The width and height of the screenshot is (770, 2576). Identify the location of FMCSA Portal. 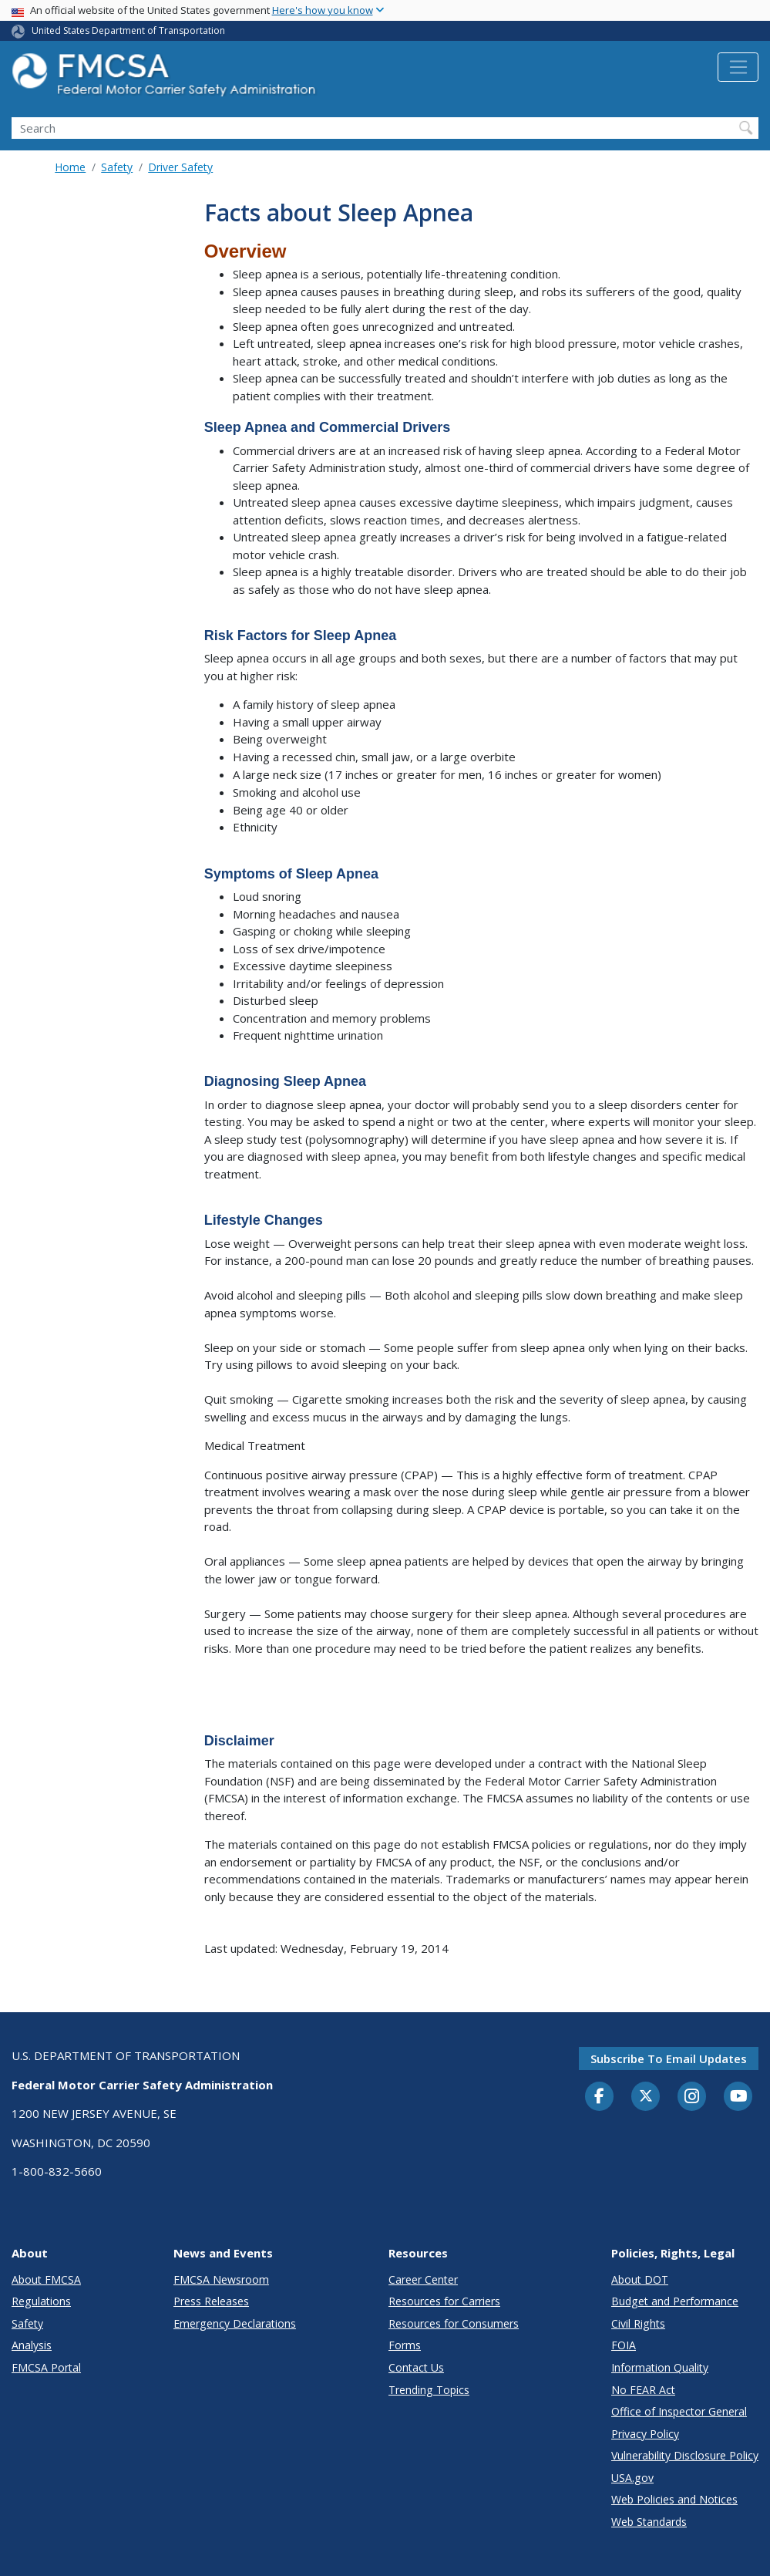
(46, 2367).